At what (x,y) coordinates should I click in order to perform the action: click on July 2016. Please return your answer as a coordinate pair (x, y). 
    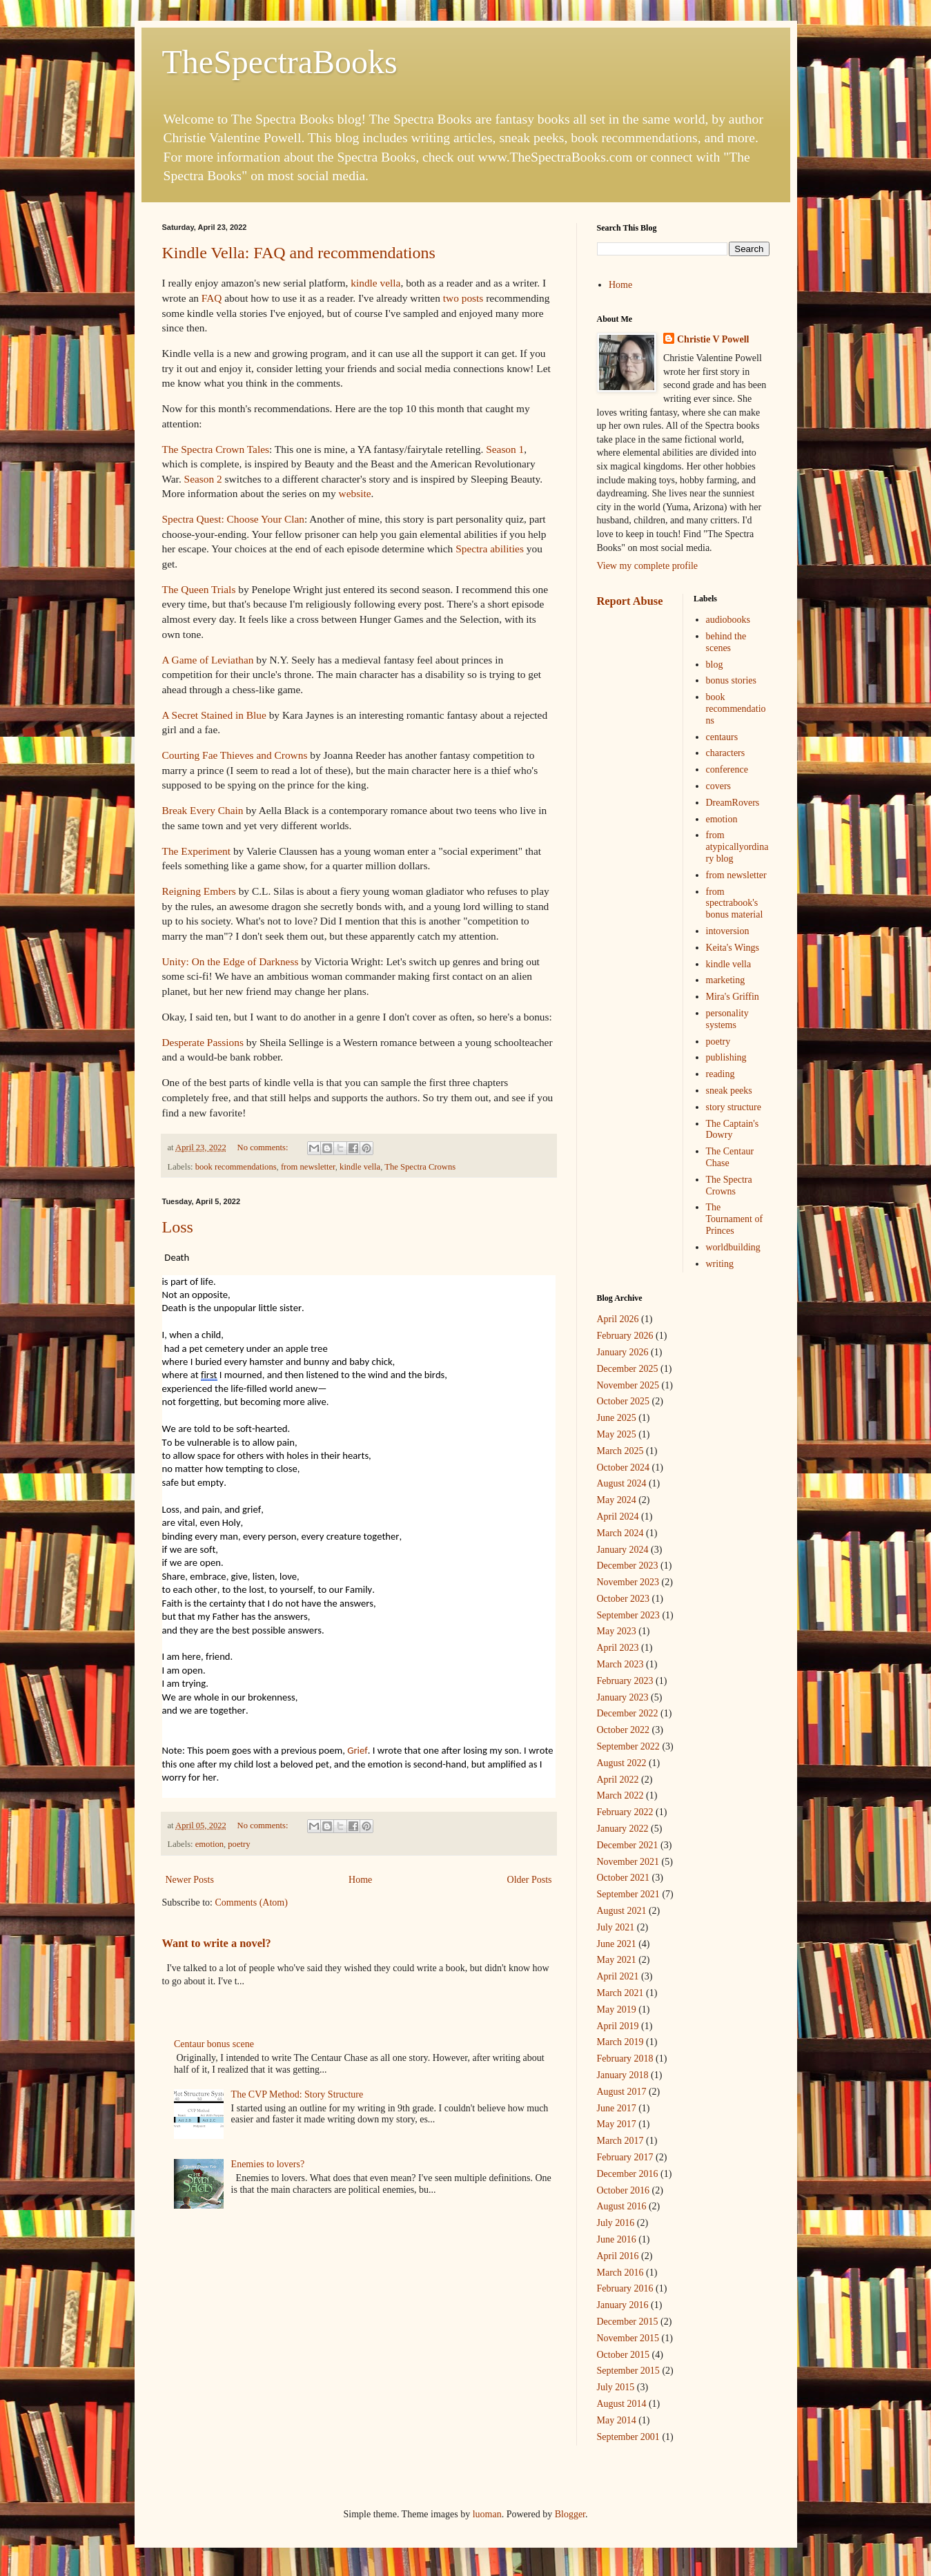
    Looking at the image, I should click on (616, 2223).